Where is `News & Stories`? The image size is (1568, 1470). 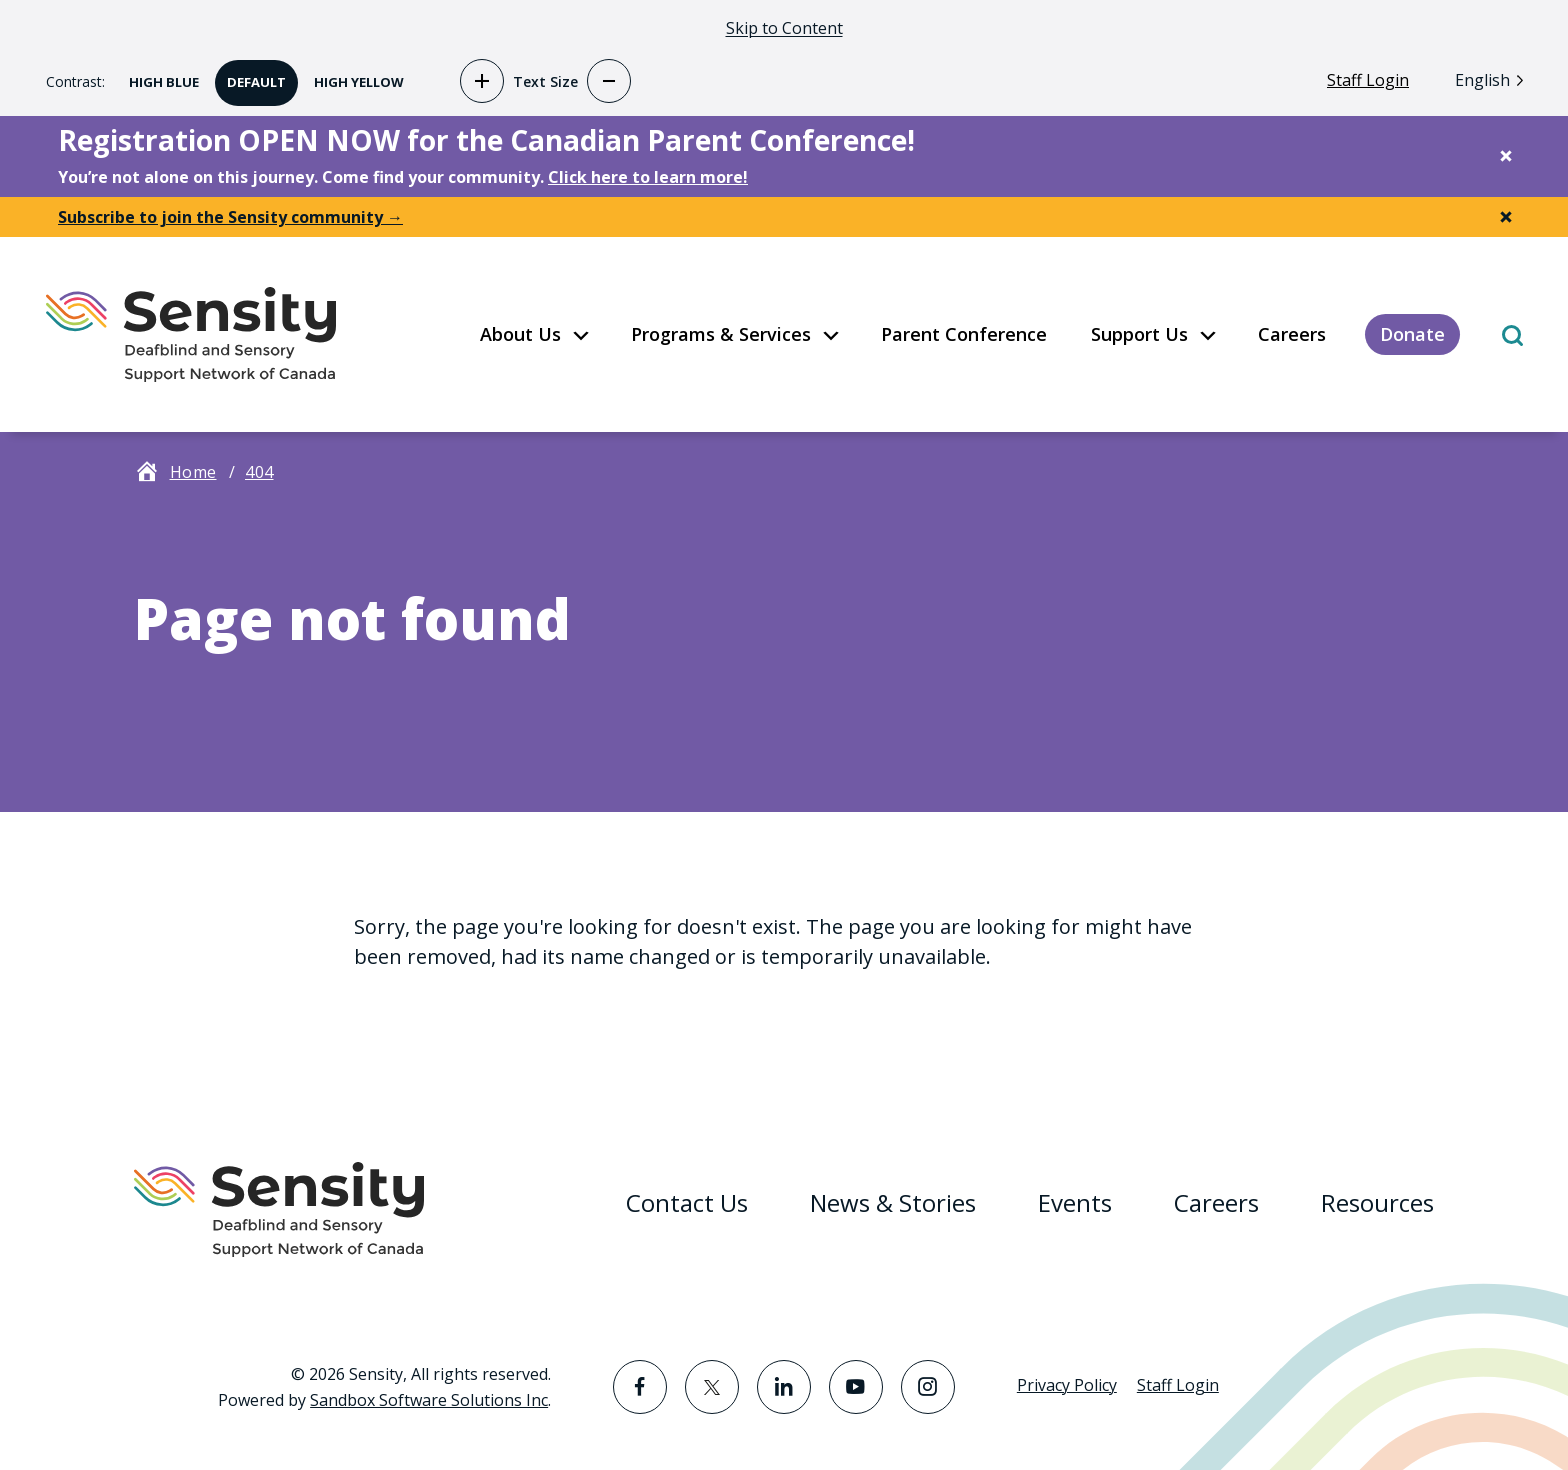 News & Stories is located at coordinates (893, 1202).